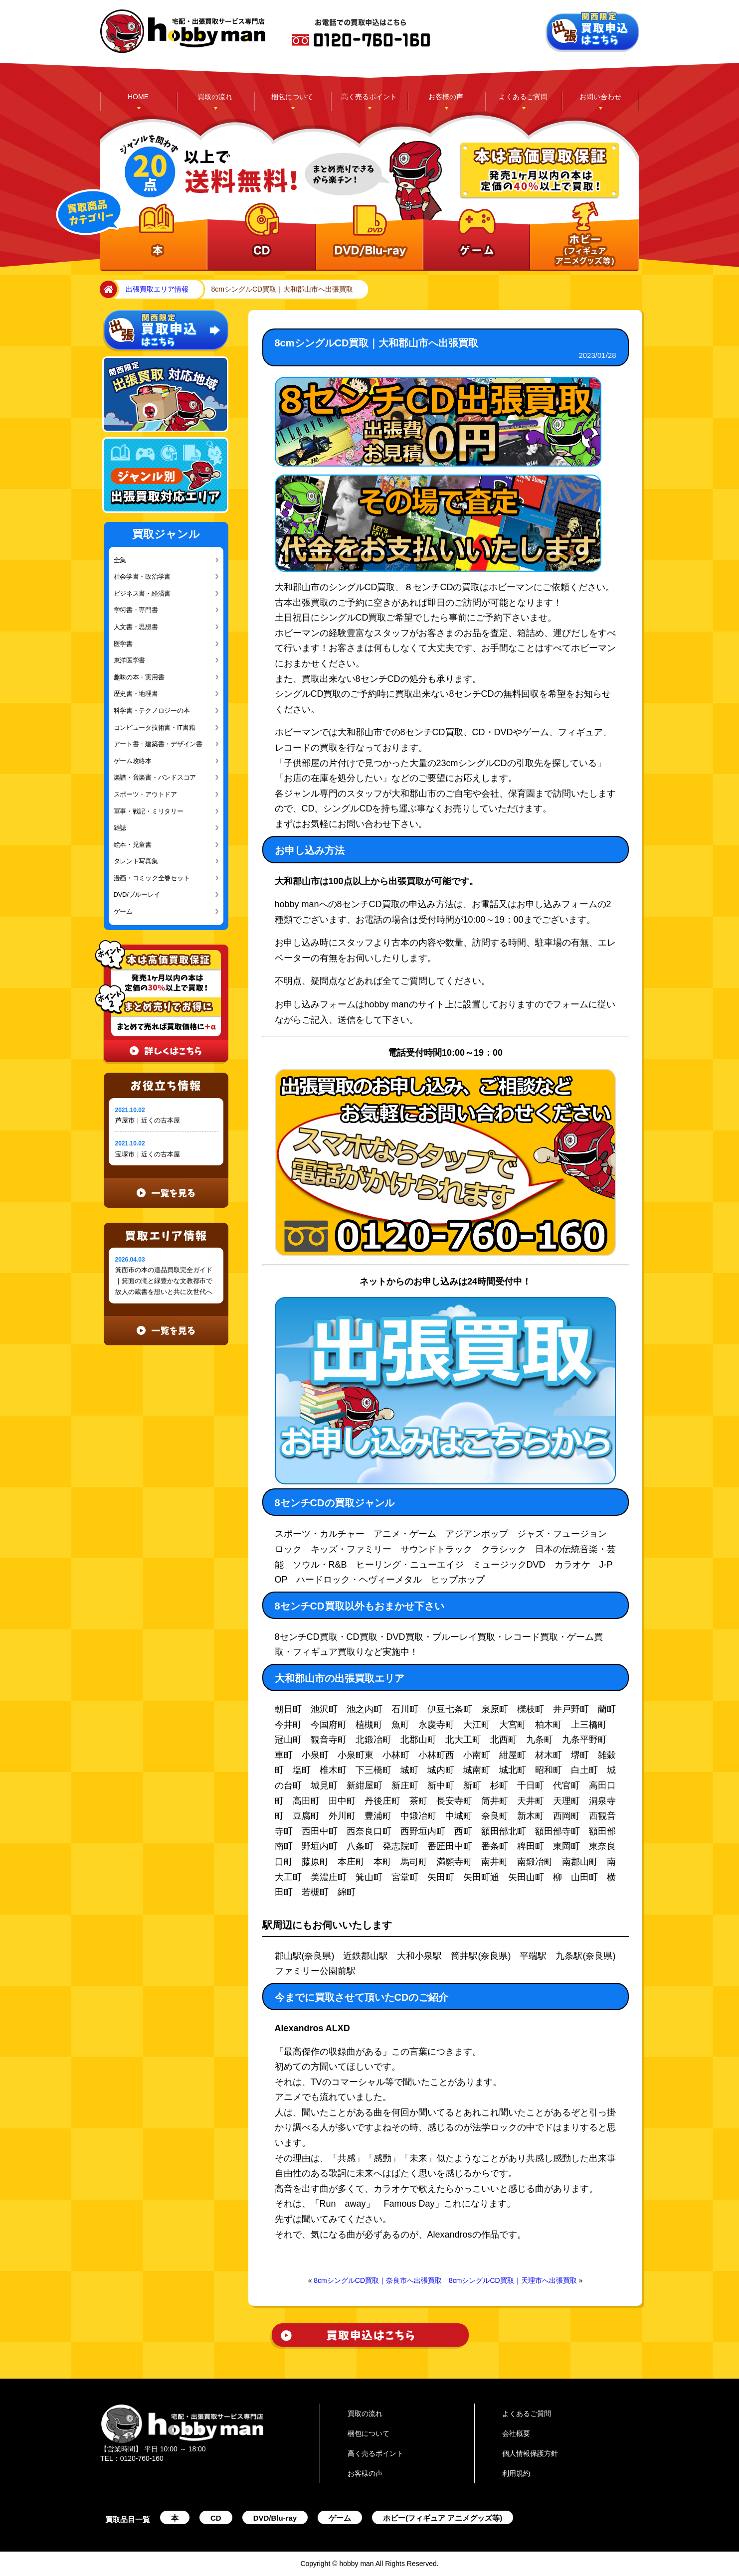 The height and width of the screenshot is (2576, 739). Describe the element at coordinates (214, 97) in the screenshot. I see `買取の流れ` at that location.